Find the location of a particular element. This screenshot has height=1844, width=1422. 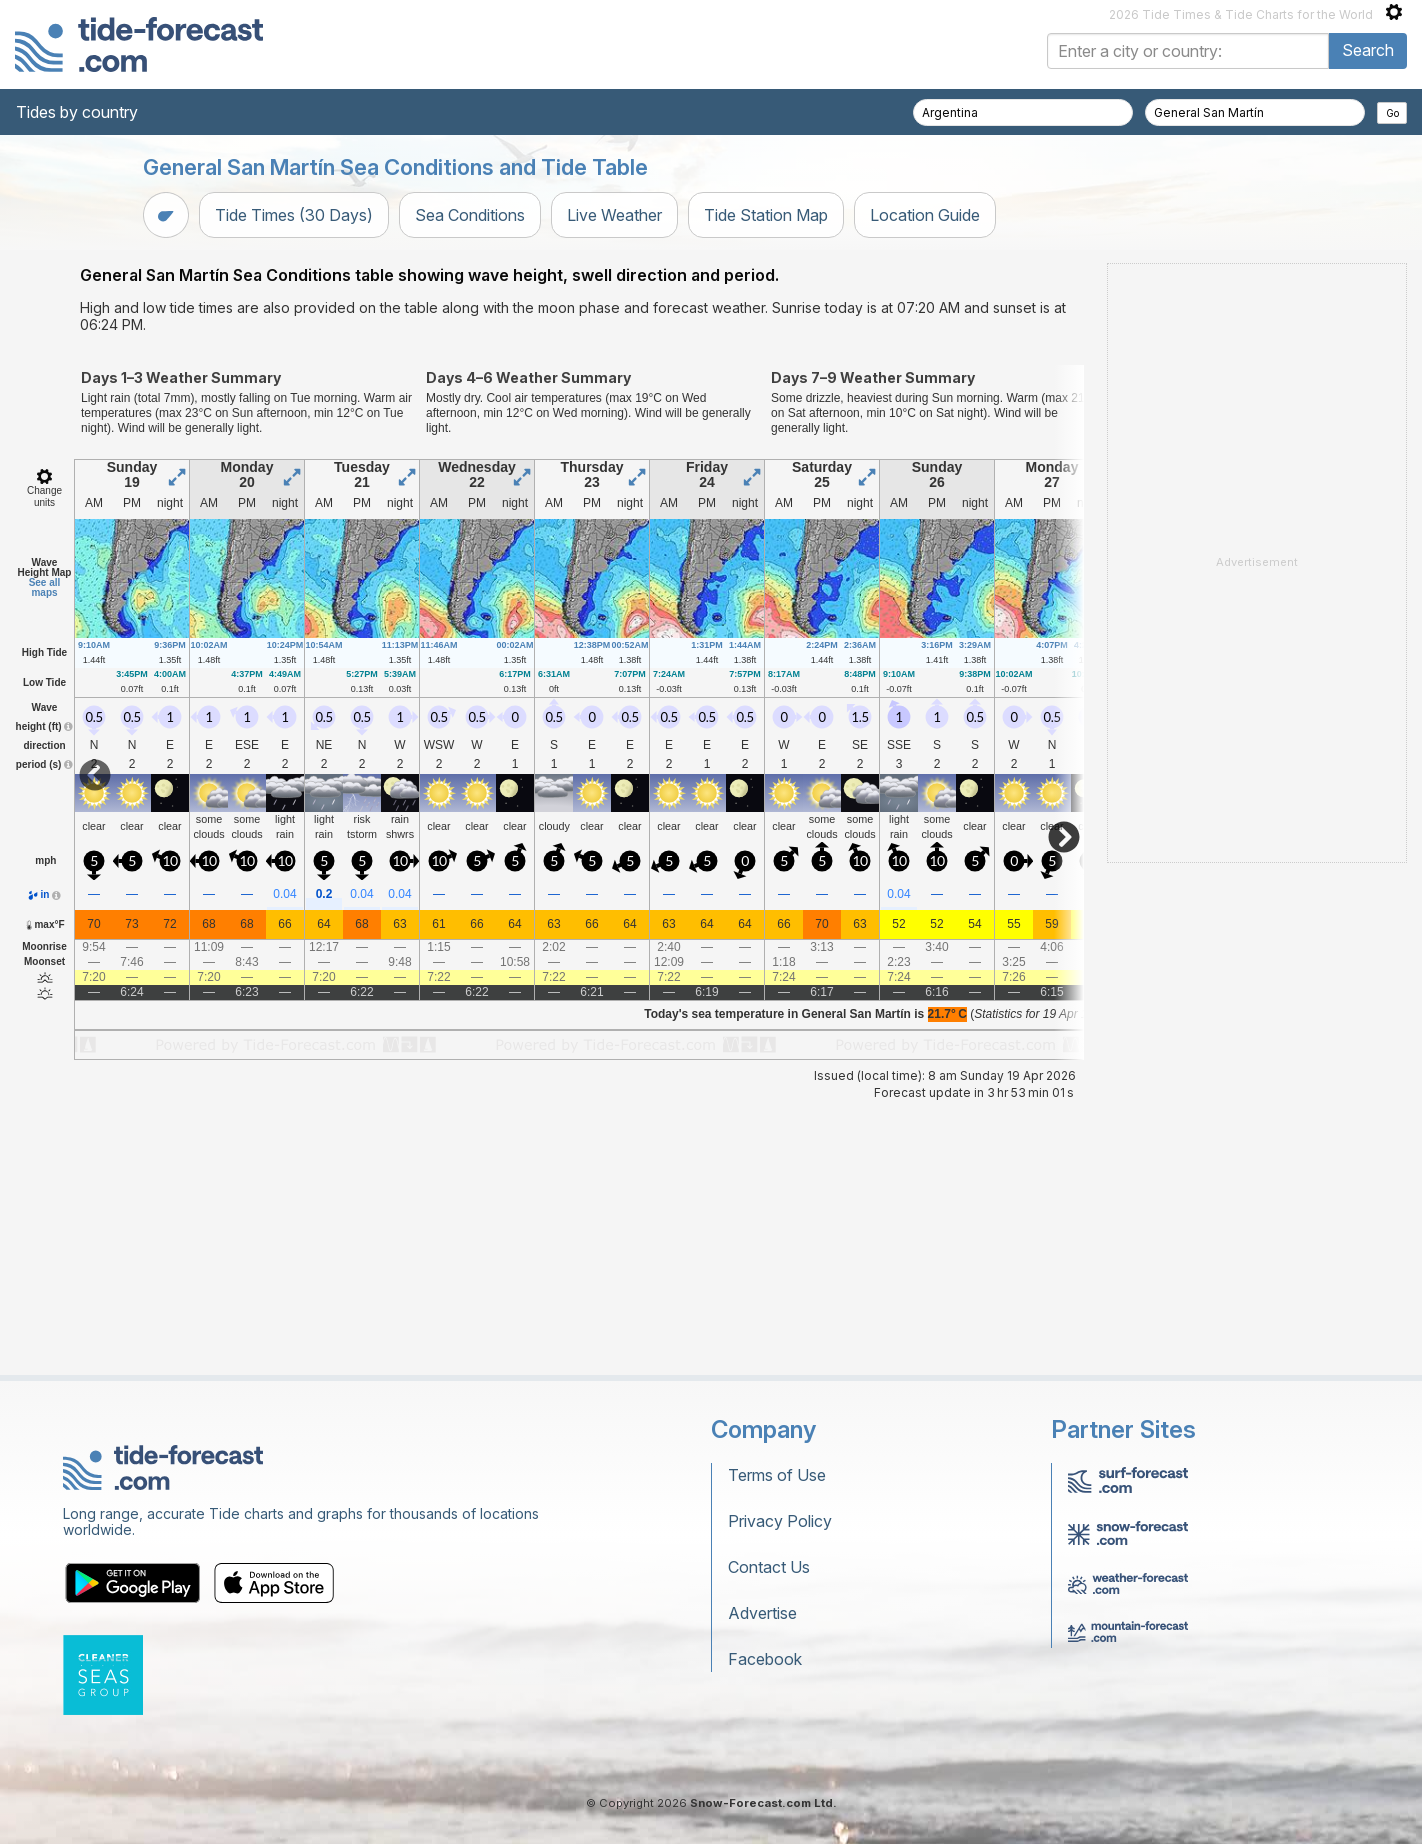

Tides by country is located at coordinates (77, 112).